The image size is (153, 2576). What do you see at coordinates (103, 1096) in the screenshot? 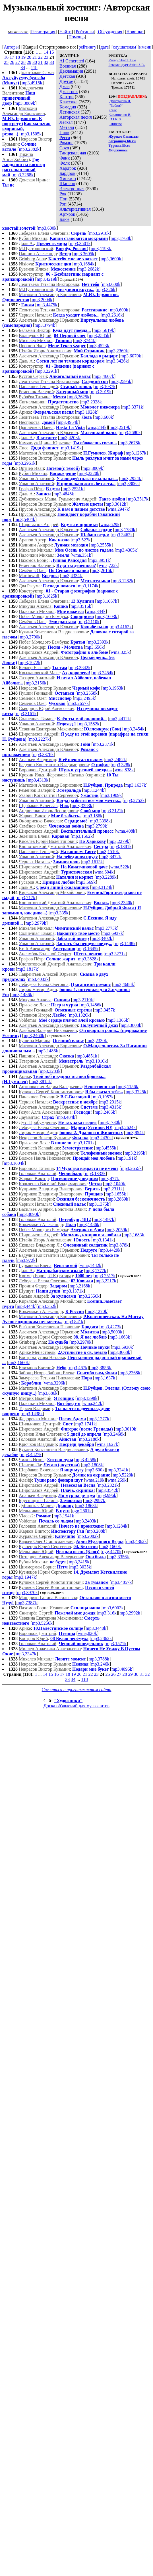
I see `mp3,1957k` at bounding box center [103, 1096].